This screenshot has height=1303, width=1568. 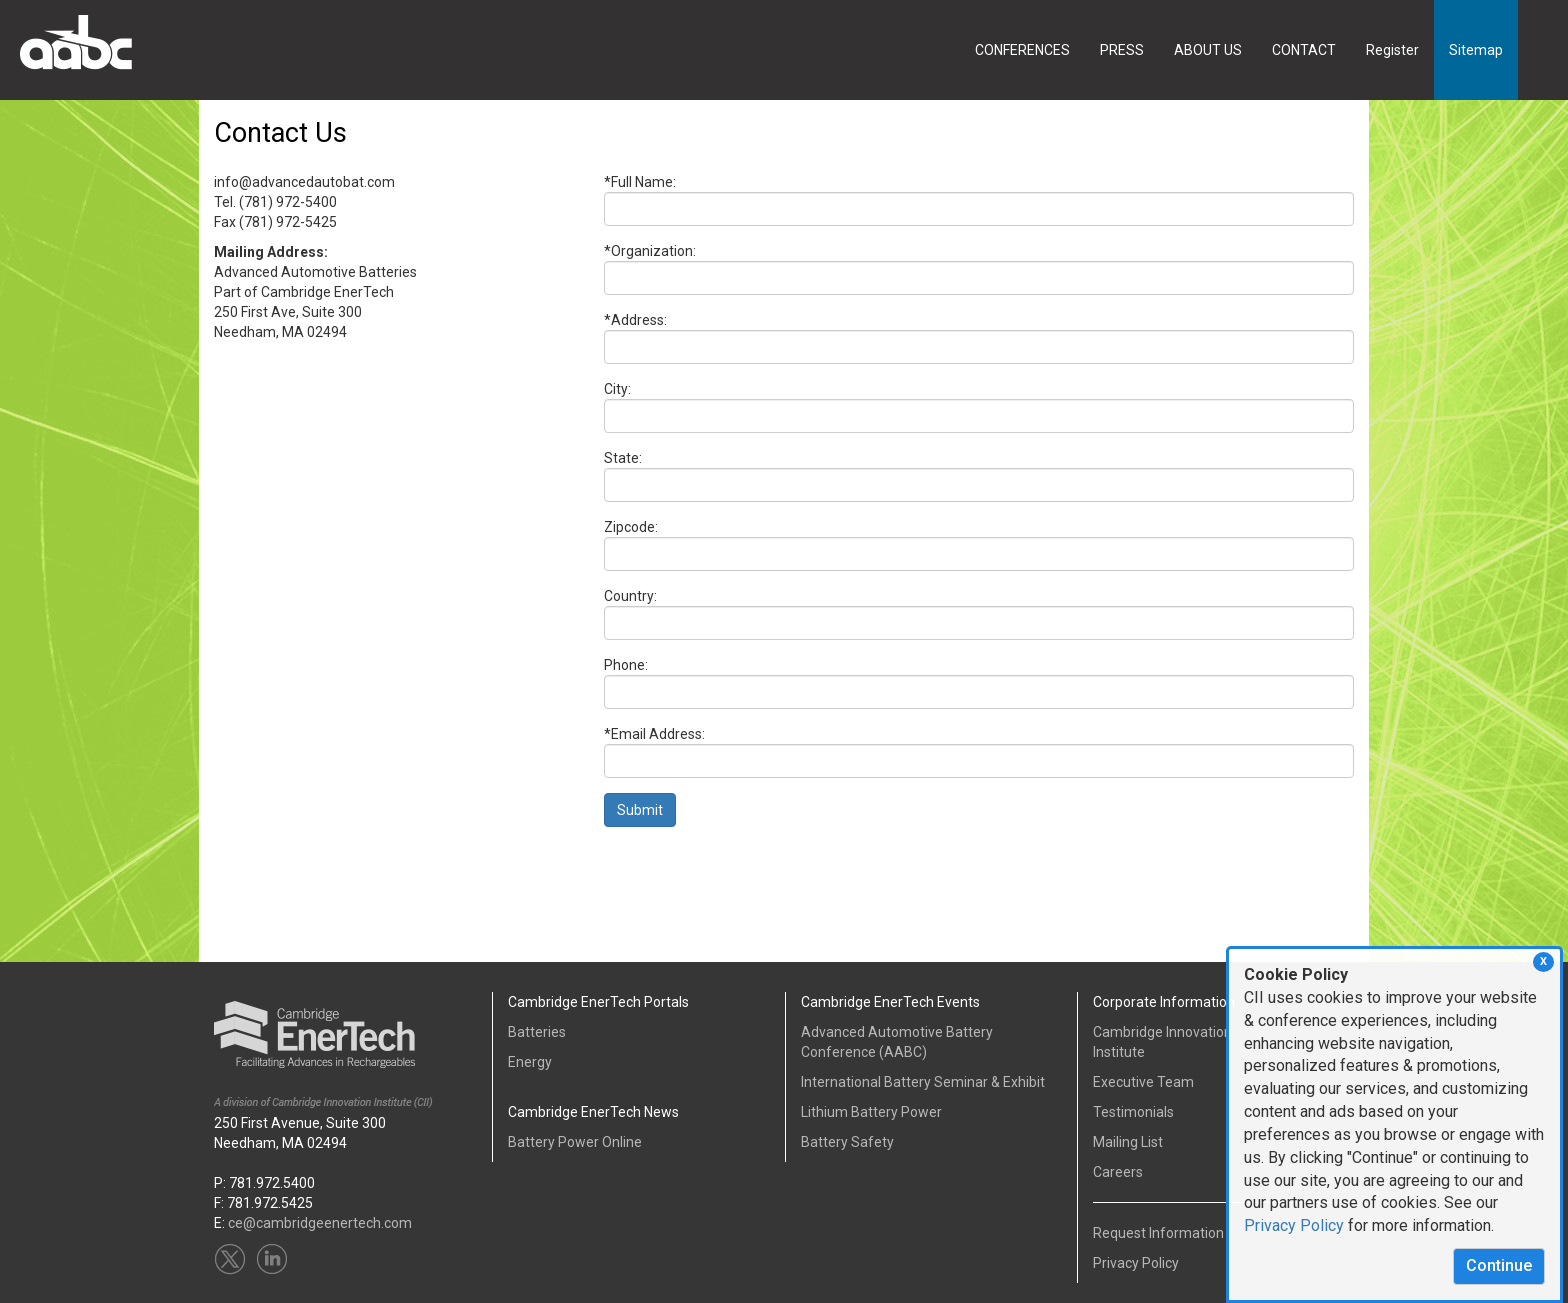 I want to click on Batteries, so click(x=537, y=1032).